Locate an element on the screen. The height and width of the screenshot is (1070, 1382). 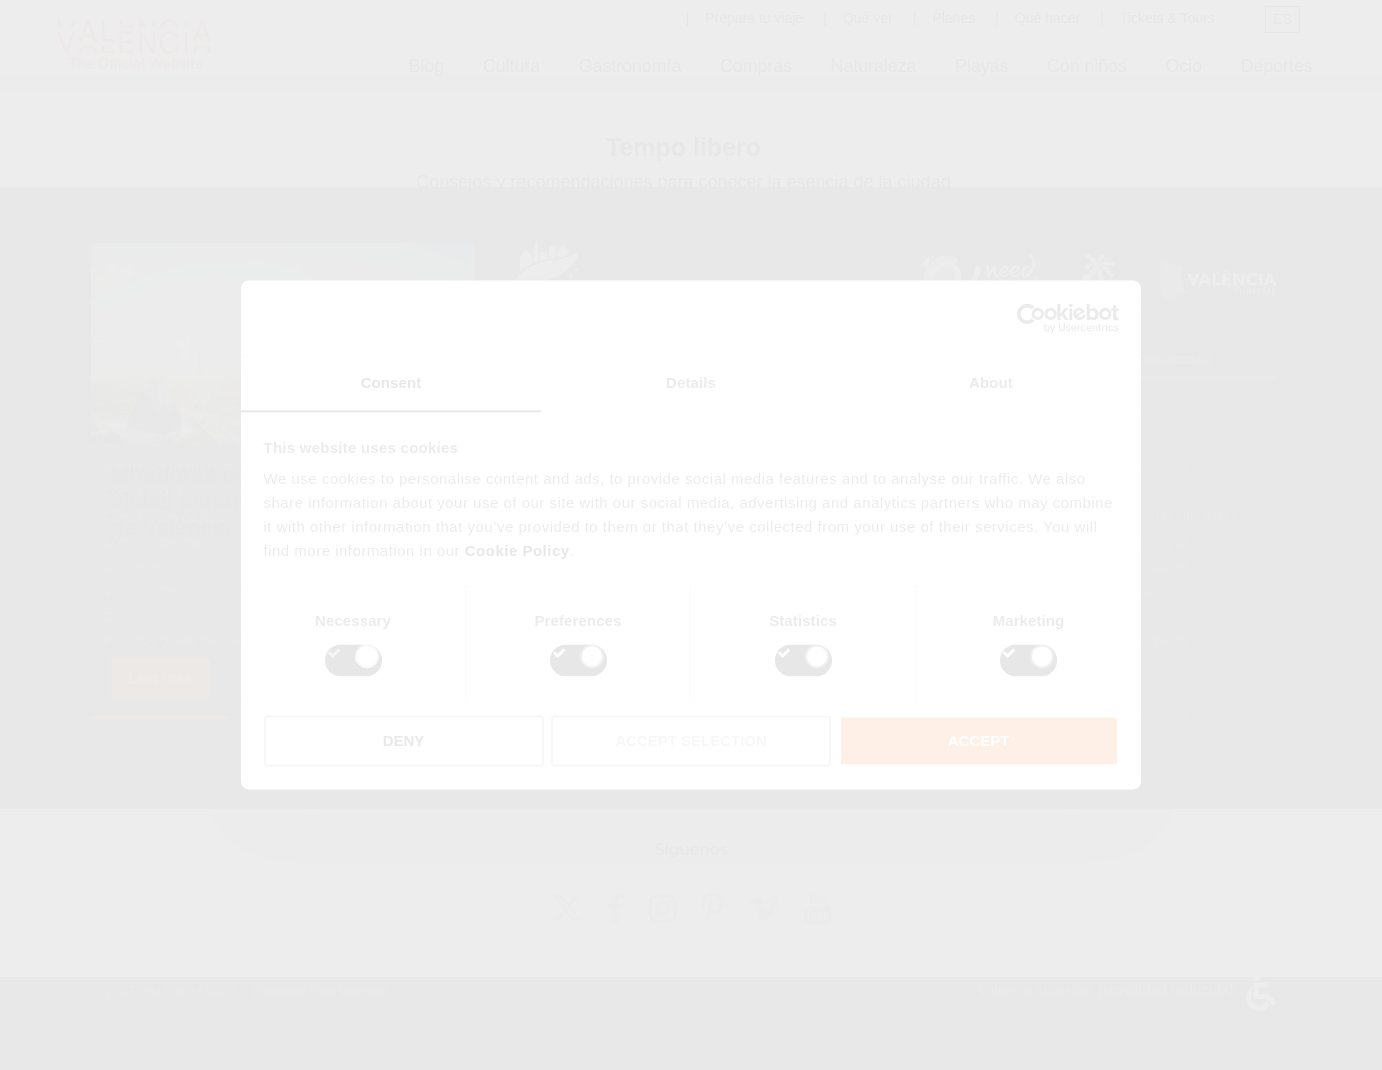
Details [tab] is located at coordinates (691, 382).